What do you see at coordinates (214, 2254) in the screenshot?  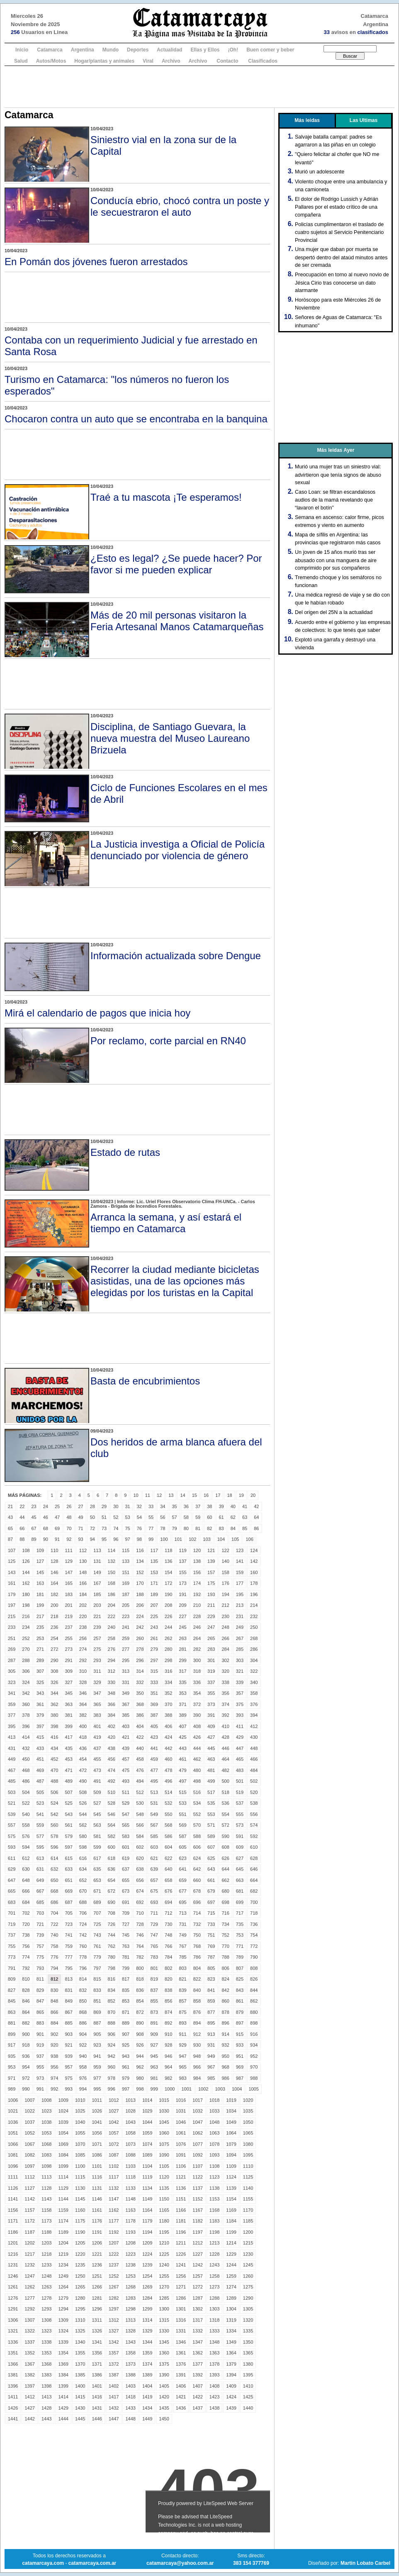 I see `1228` at bounding box center [214, 2254].